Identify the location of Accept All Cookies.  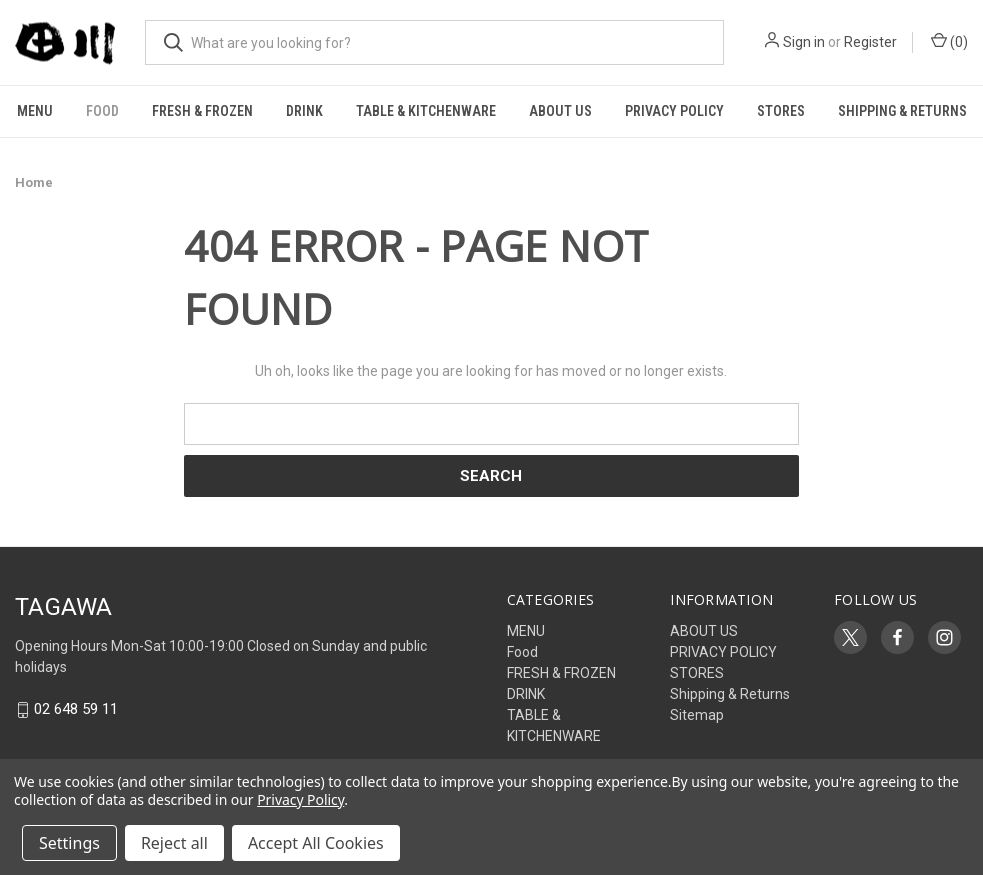
(316, 843).